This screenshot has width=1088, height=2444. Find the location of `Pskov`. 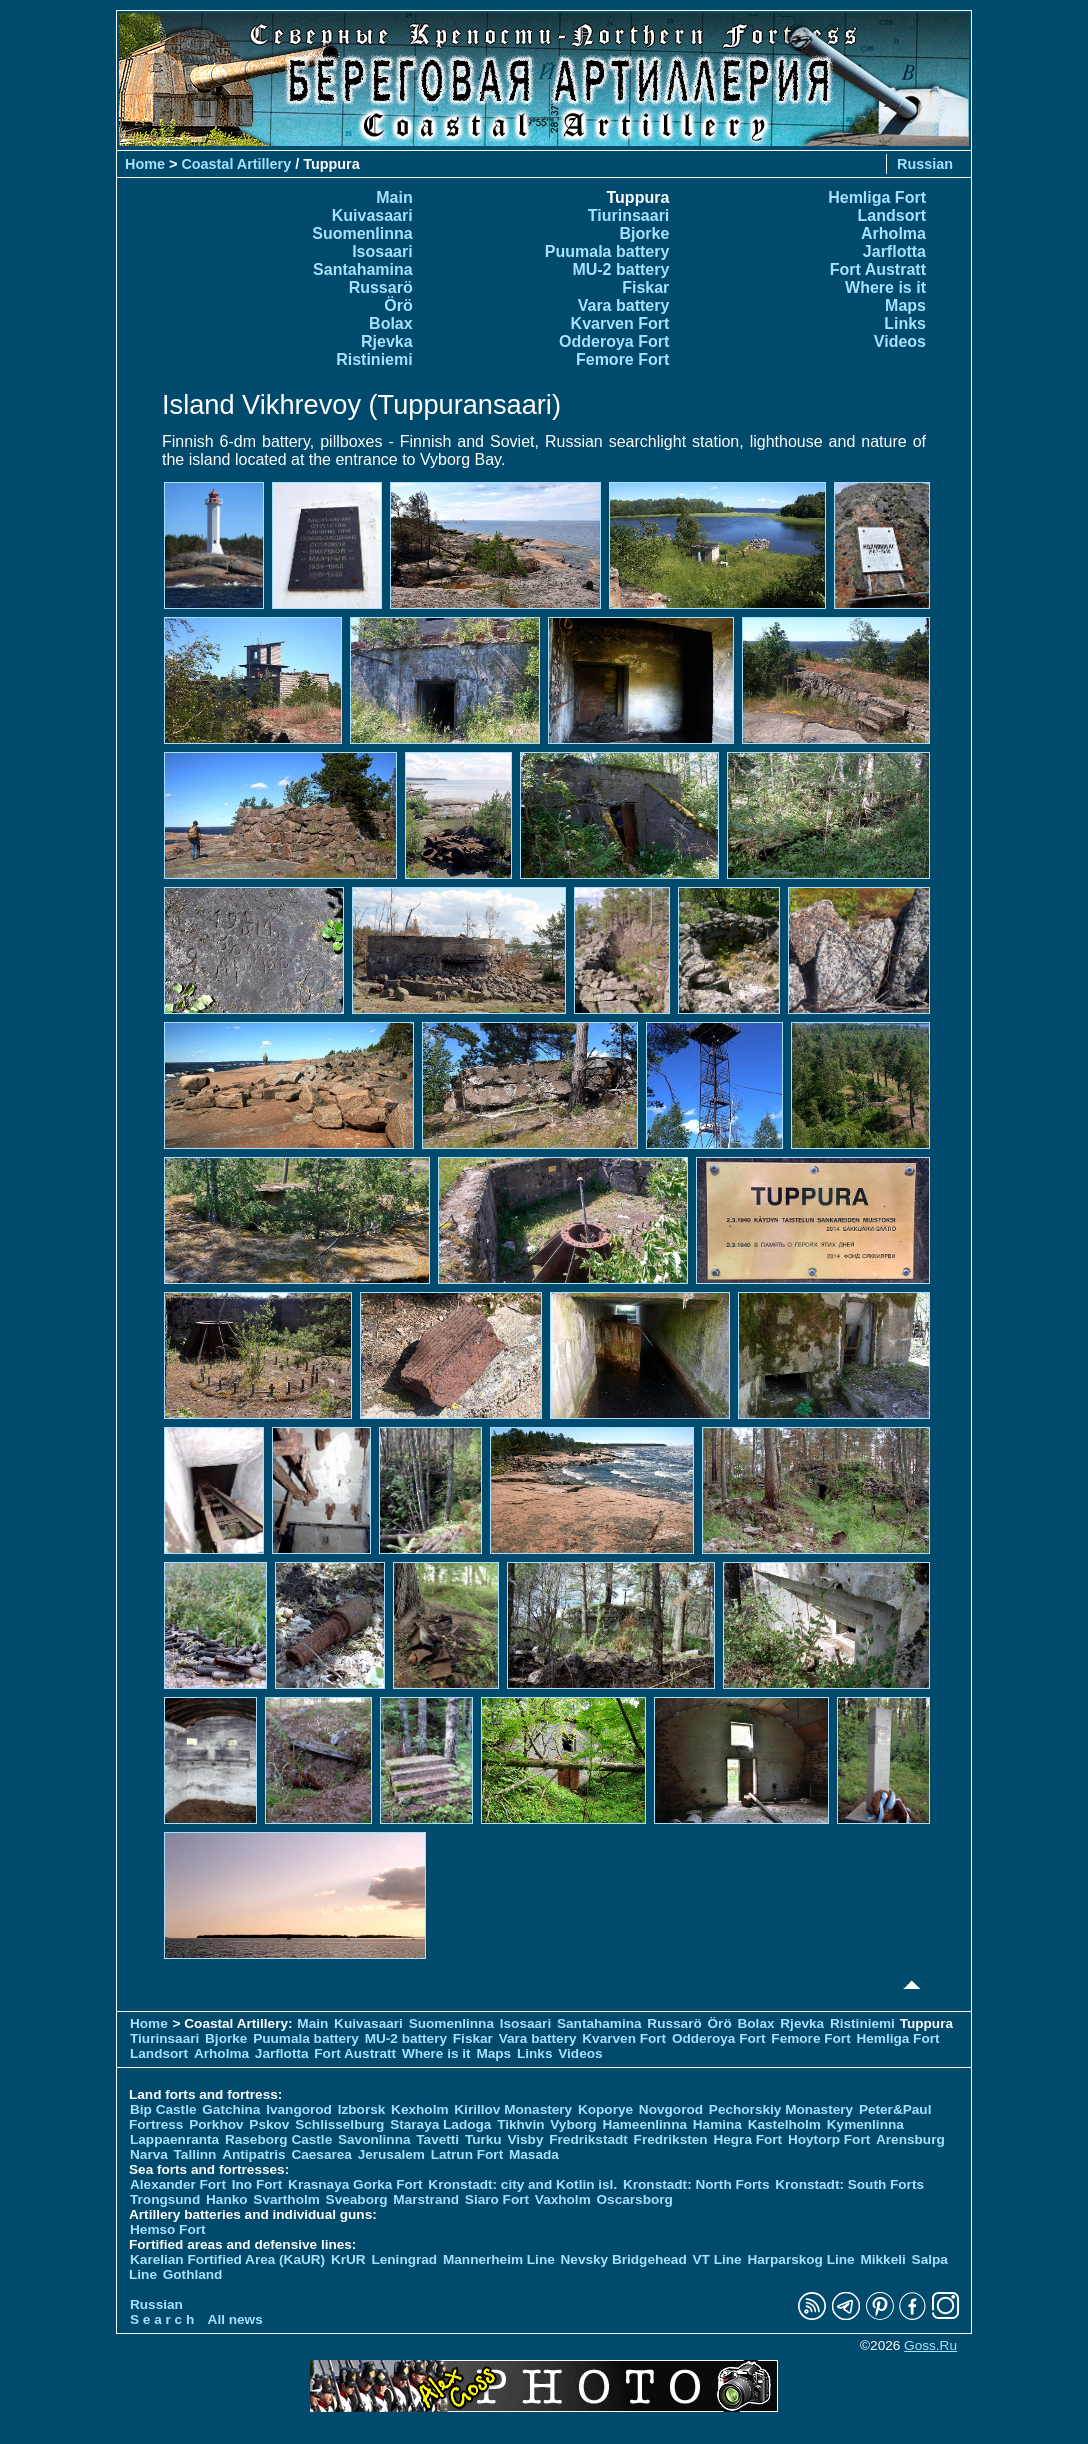

Pskov is located at coordinates (269, 2124).